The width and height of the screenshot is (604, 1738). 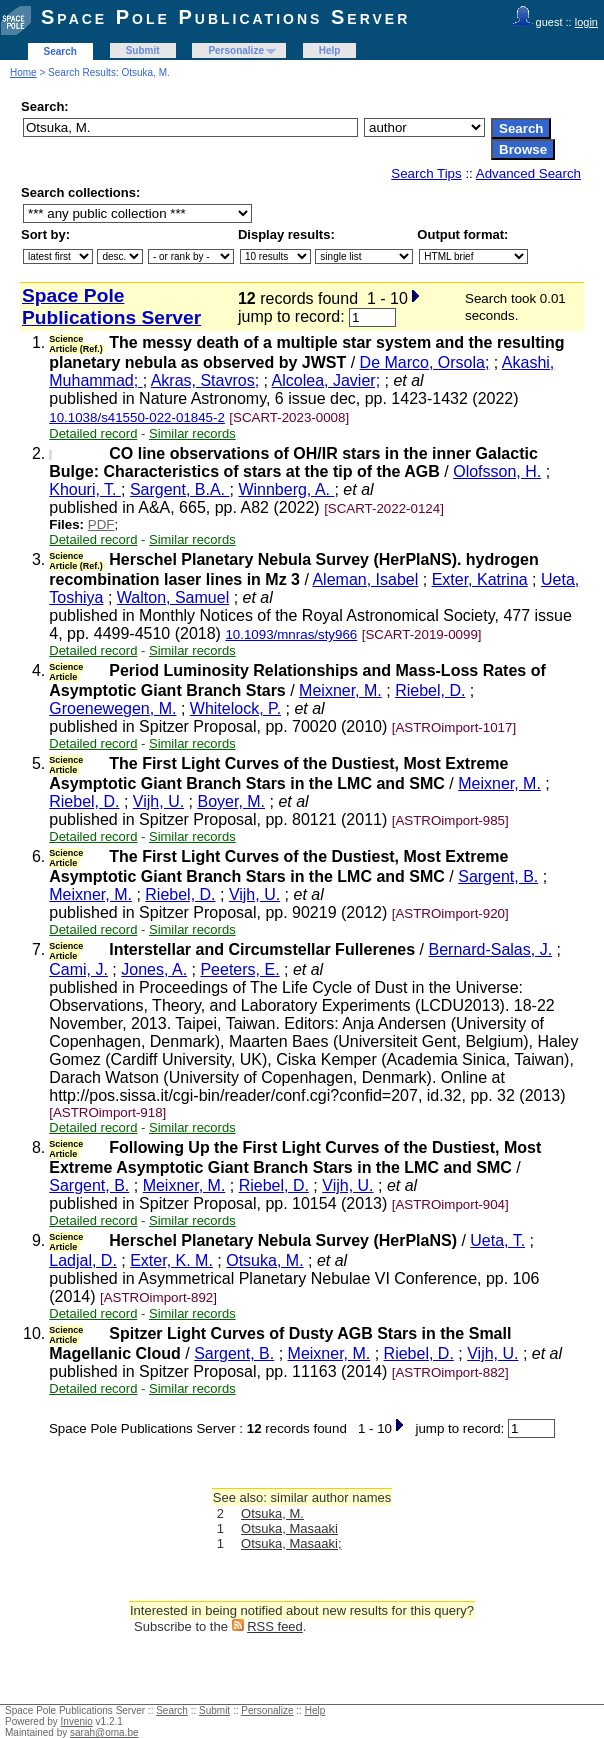 What do you see at coordinates (231, 801) in the screenshot?
I see `Boyer, M.` at bounding box center [231, 801].